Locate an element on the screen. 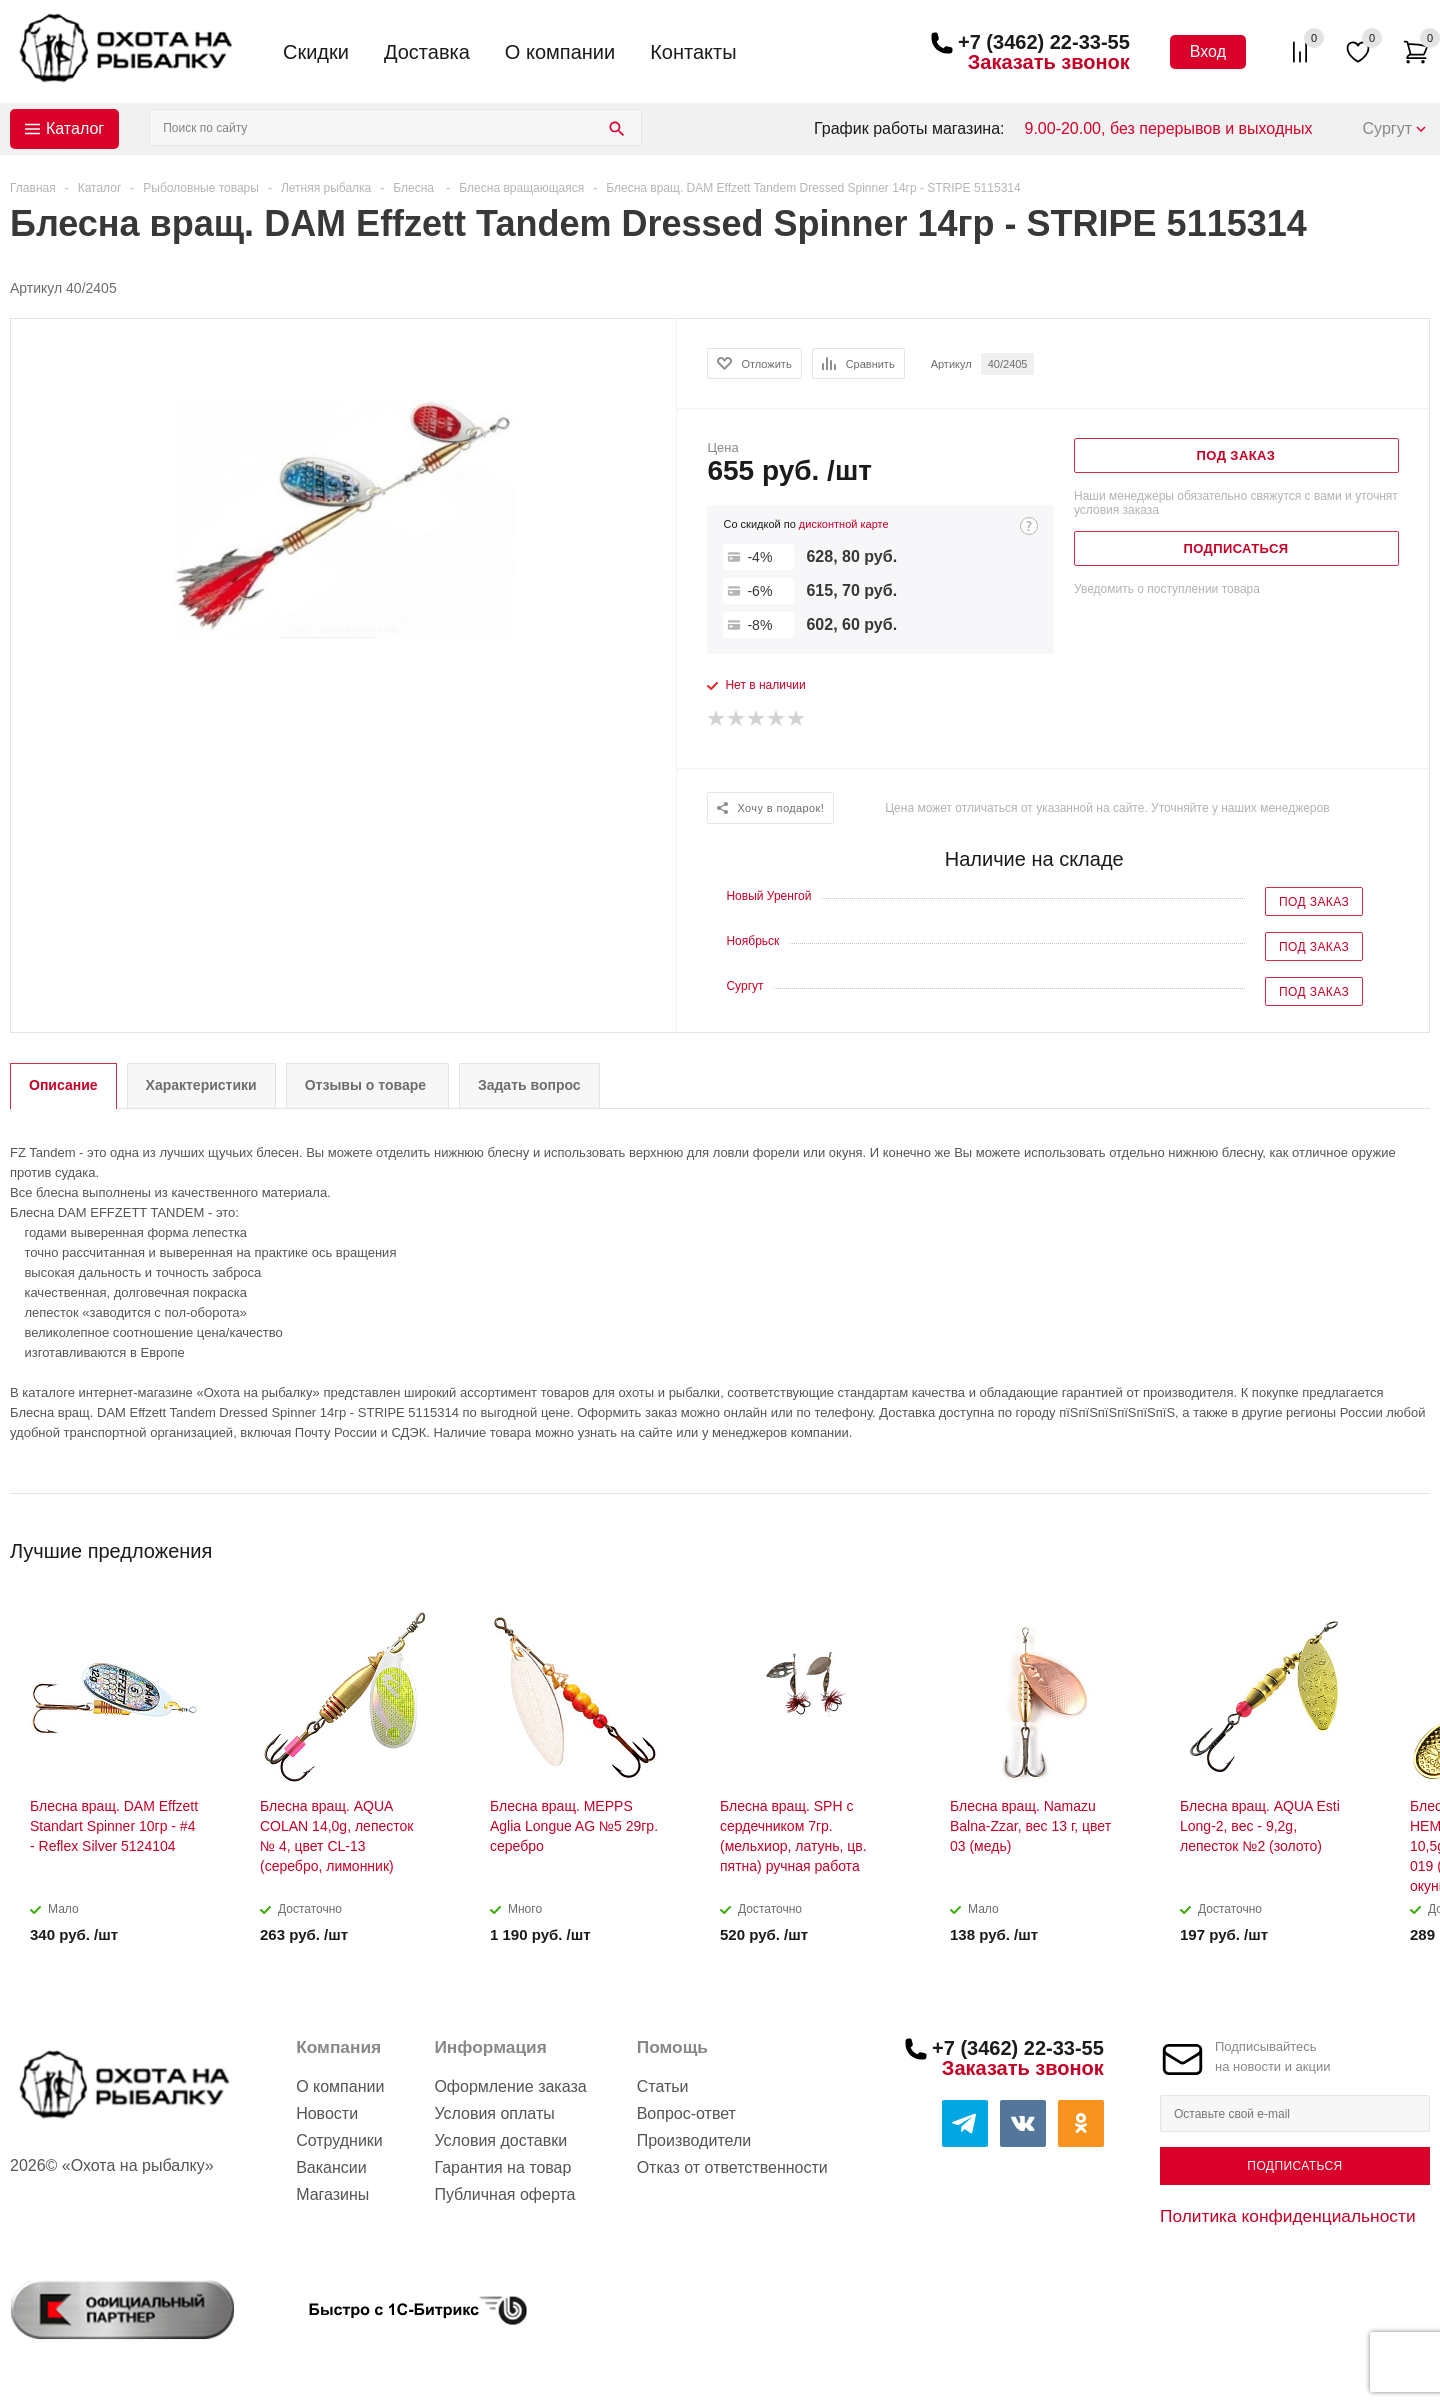  Производители is located at coordinates (694, 2140).